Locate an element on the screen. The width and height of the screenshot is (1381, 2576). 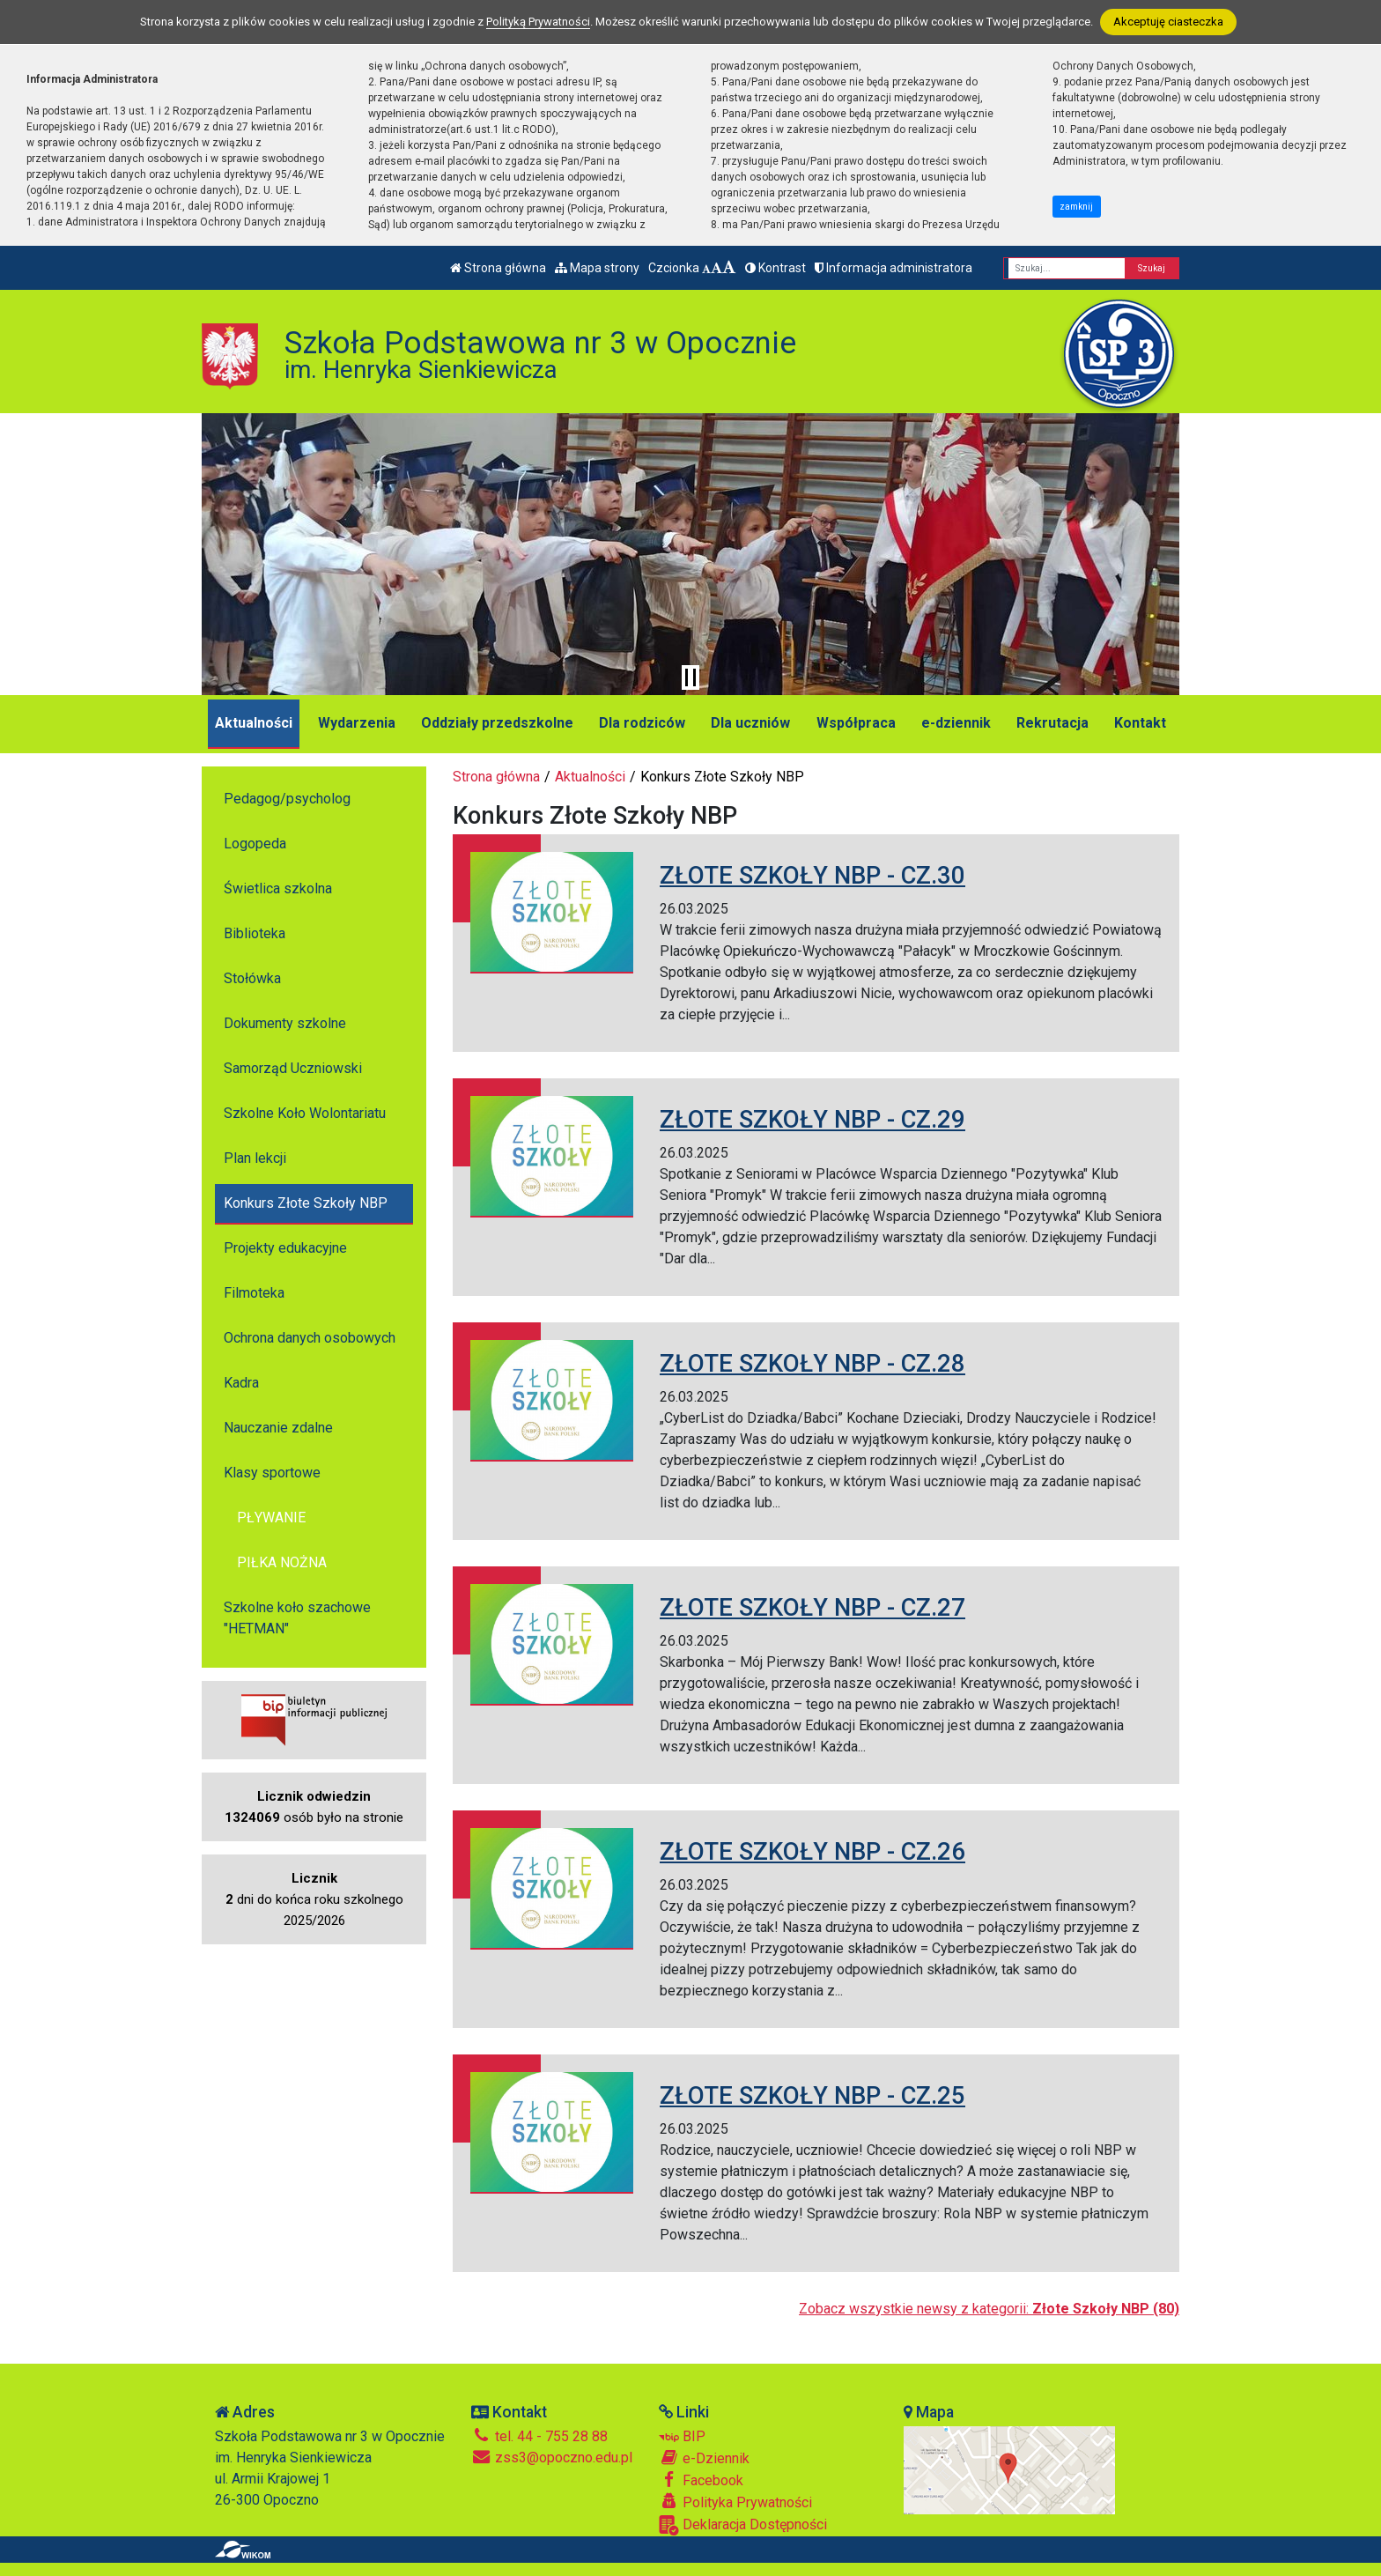
Plan lekcji is located at coordinates (255, 1158).